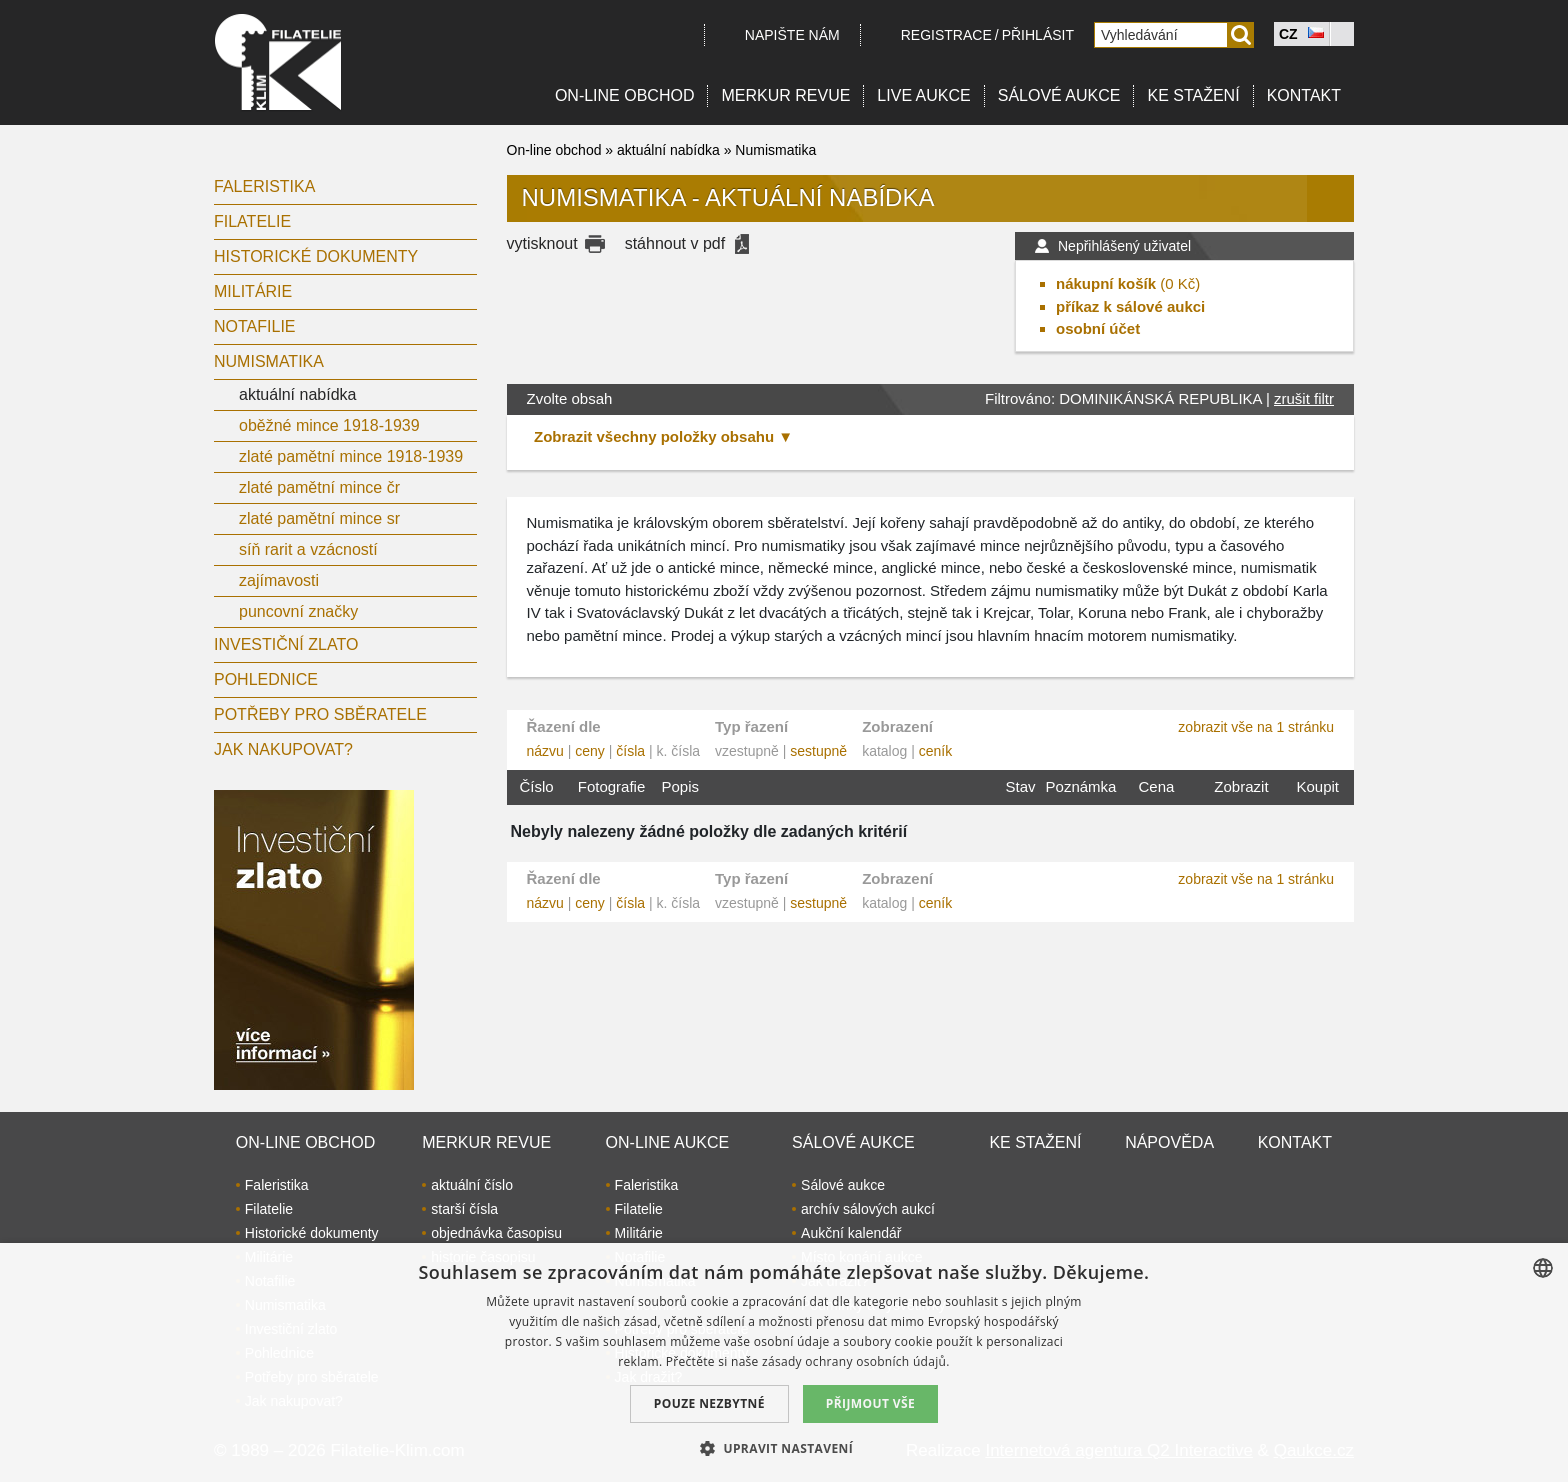  Describe the element at coordinates (298, 611) in the screenshot. I see `puncovní značky` at that location.